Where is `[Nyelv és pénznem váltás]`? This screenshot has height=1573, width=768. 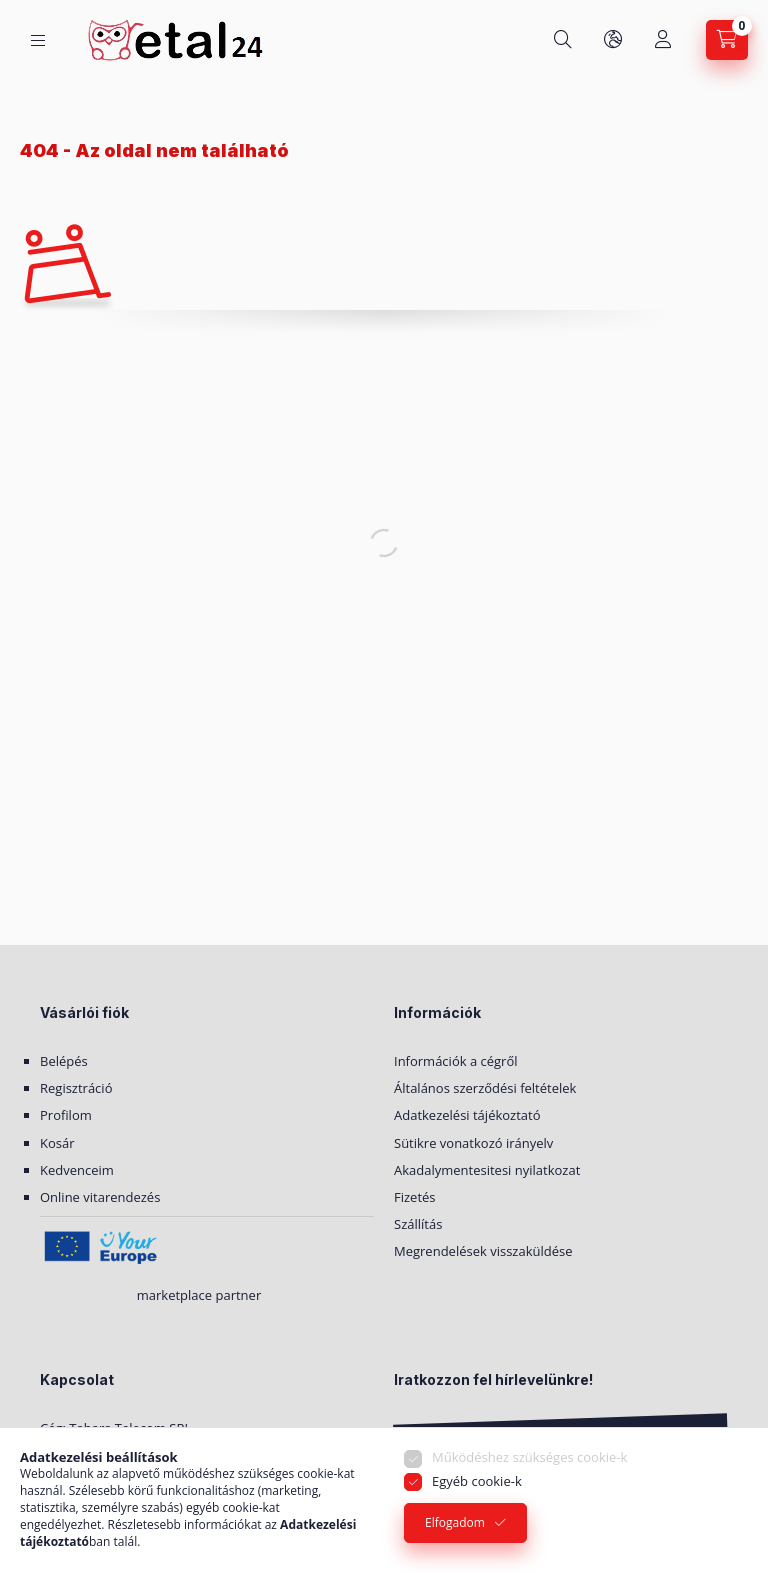 [Nyelv és pénznem váltás] is located at coordinates (613, 40).